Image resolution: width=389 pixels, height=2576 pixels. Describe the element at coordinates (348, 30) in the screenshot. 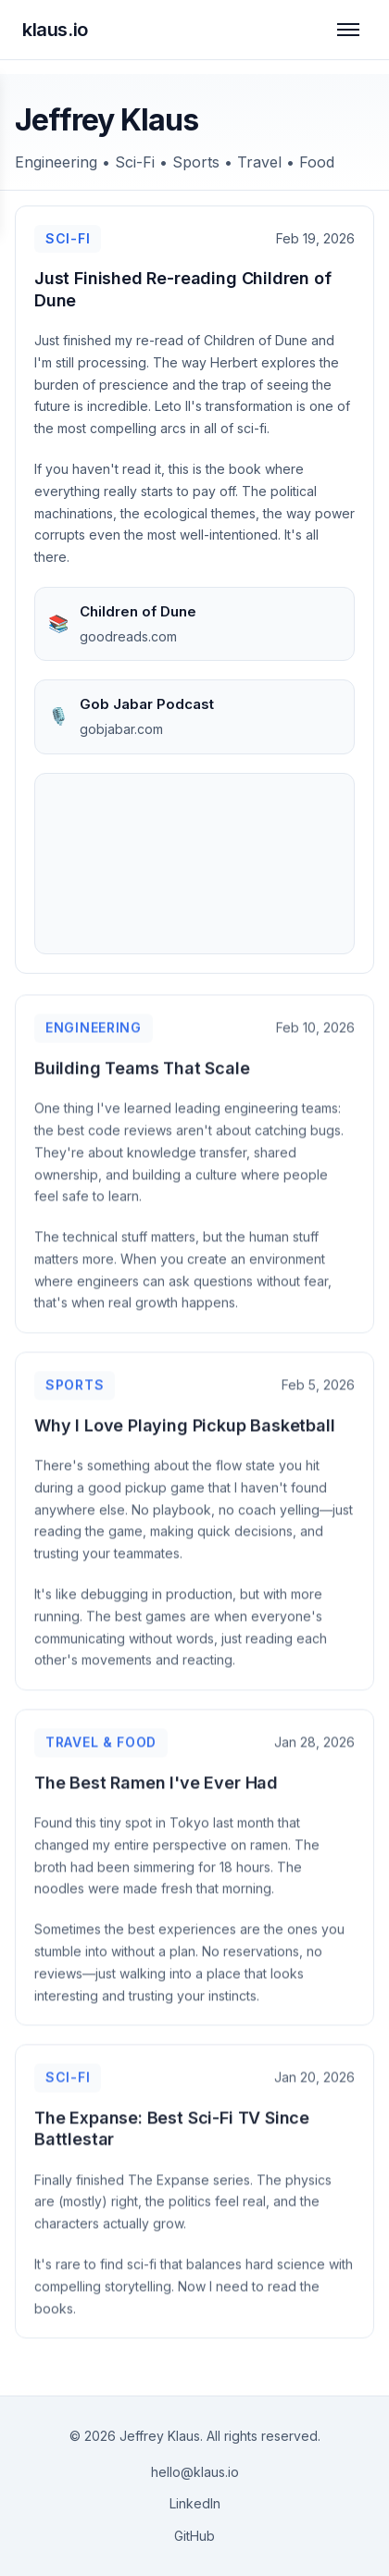

I see `[Toggle navigation]` at that location.